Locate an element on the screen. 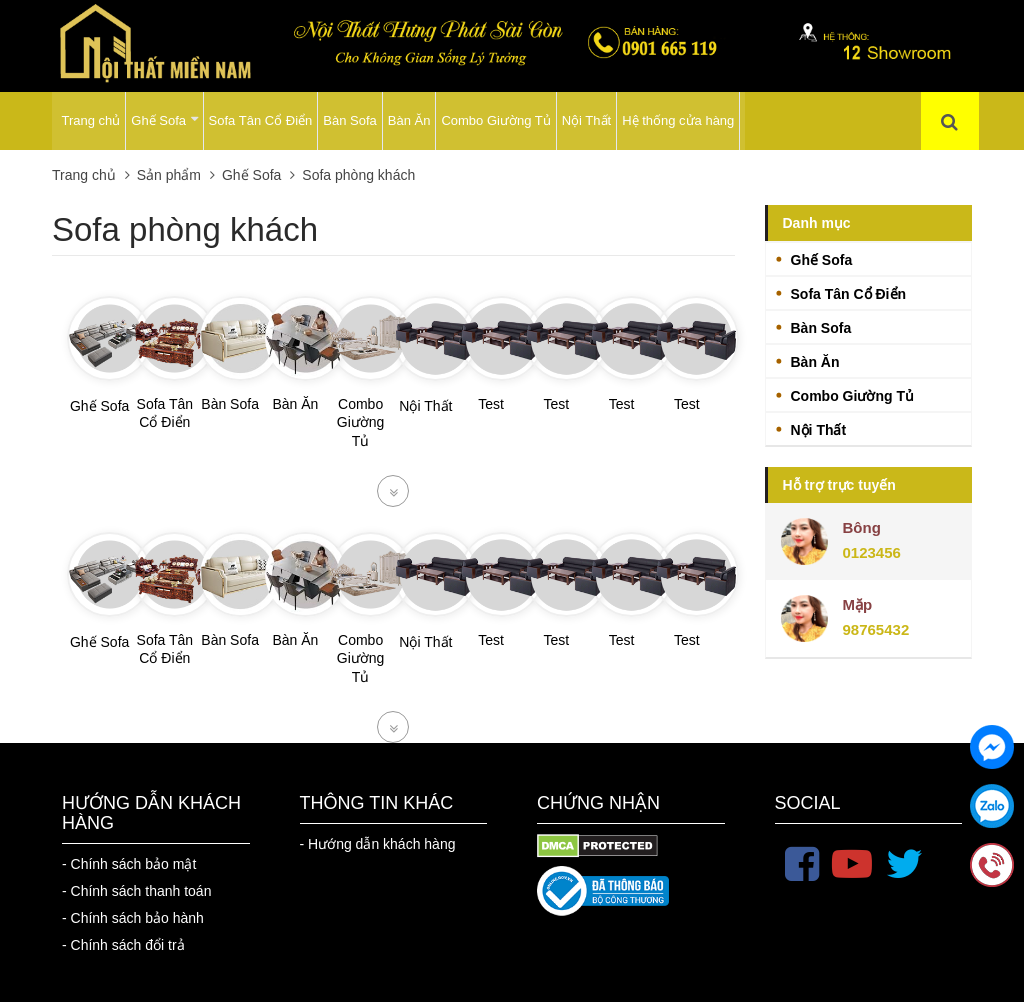 The height and width of the screenshot is (1002, 1024). - Chính sách thanh toán is located at coordinates (136, 891).